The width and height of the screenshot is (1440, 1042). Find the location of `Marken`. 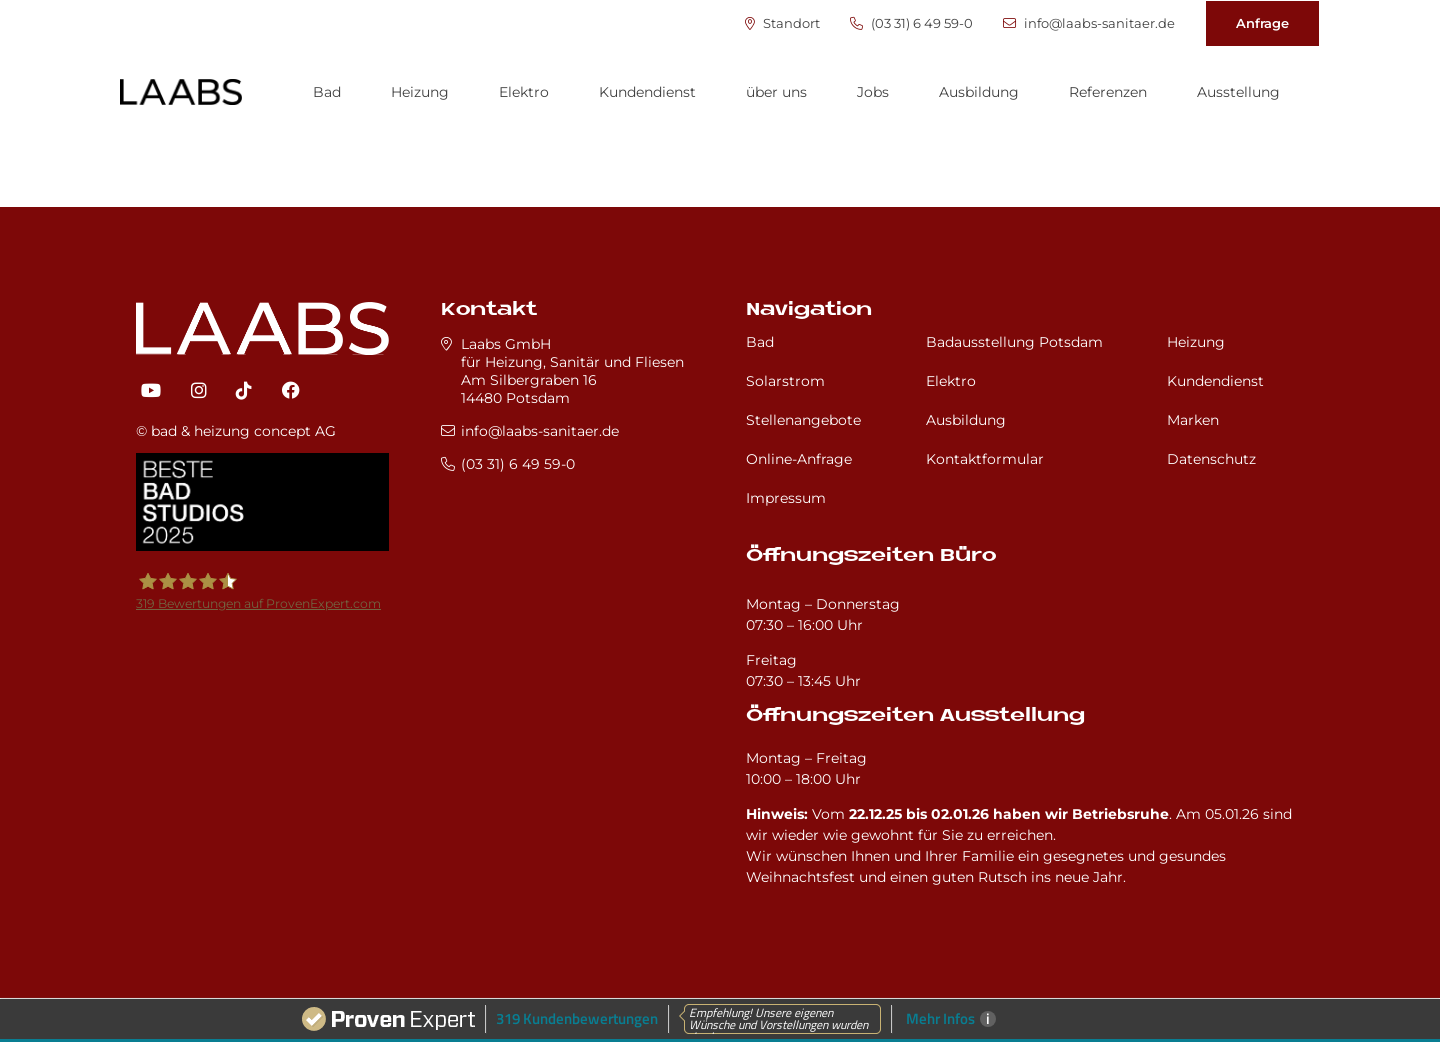

Marken is located at coordinates (1193, 420).